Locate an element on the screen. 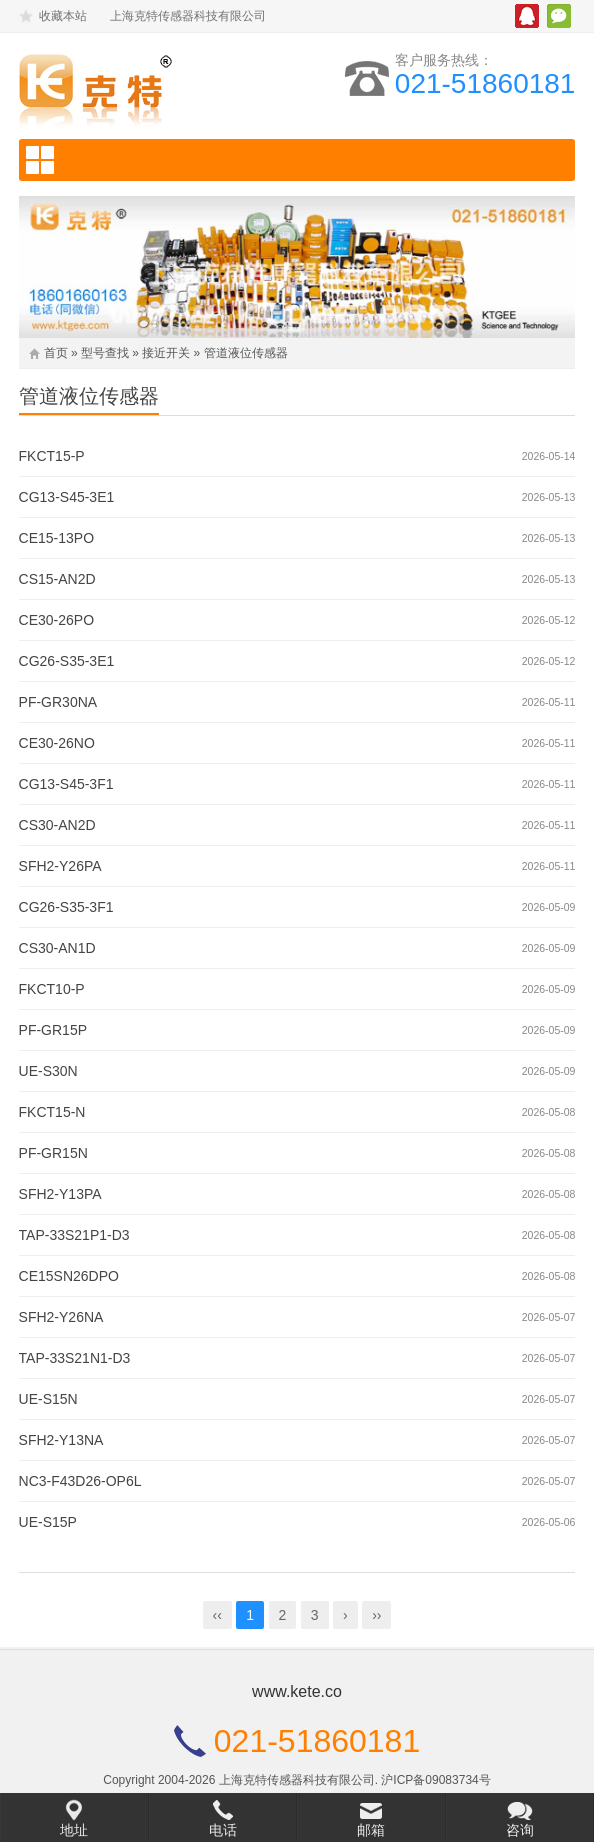 Image resolution: width=594 pixels, height=1842 pixels. SFH2-Y26NA is located at coordinates (61, 1317).